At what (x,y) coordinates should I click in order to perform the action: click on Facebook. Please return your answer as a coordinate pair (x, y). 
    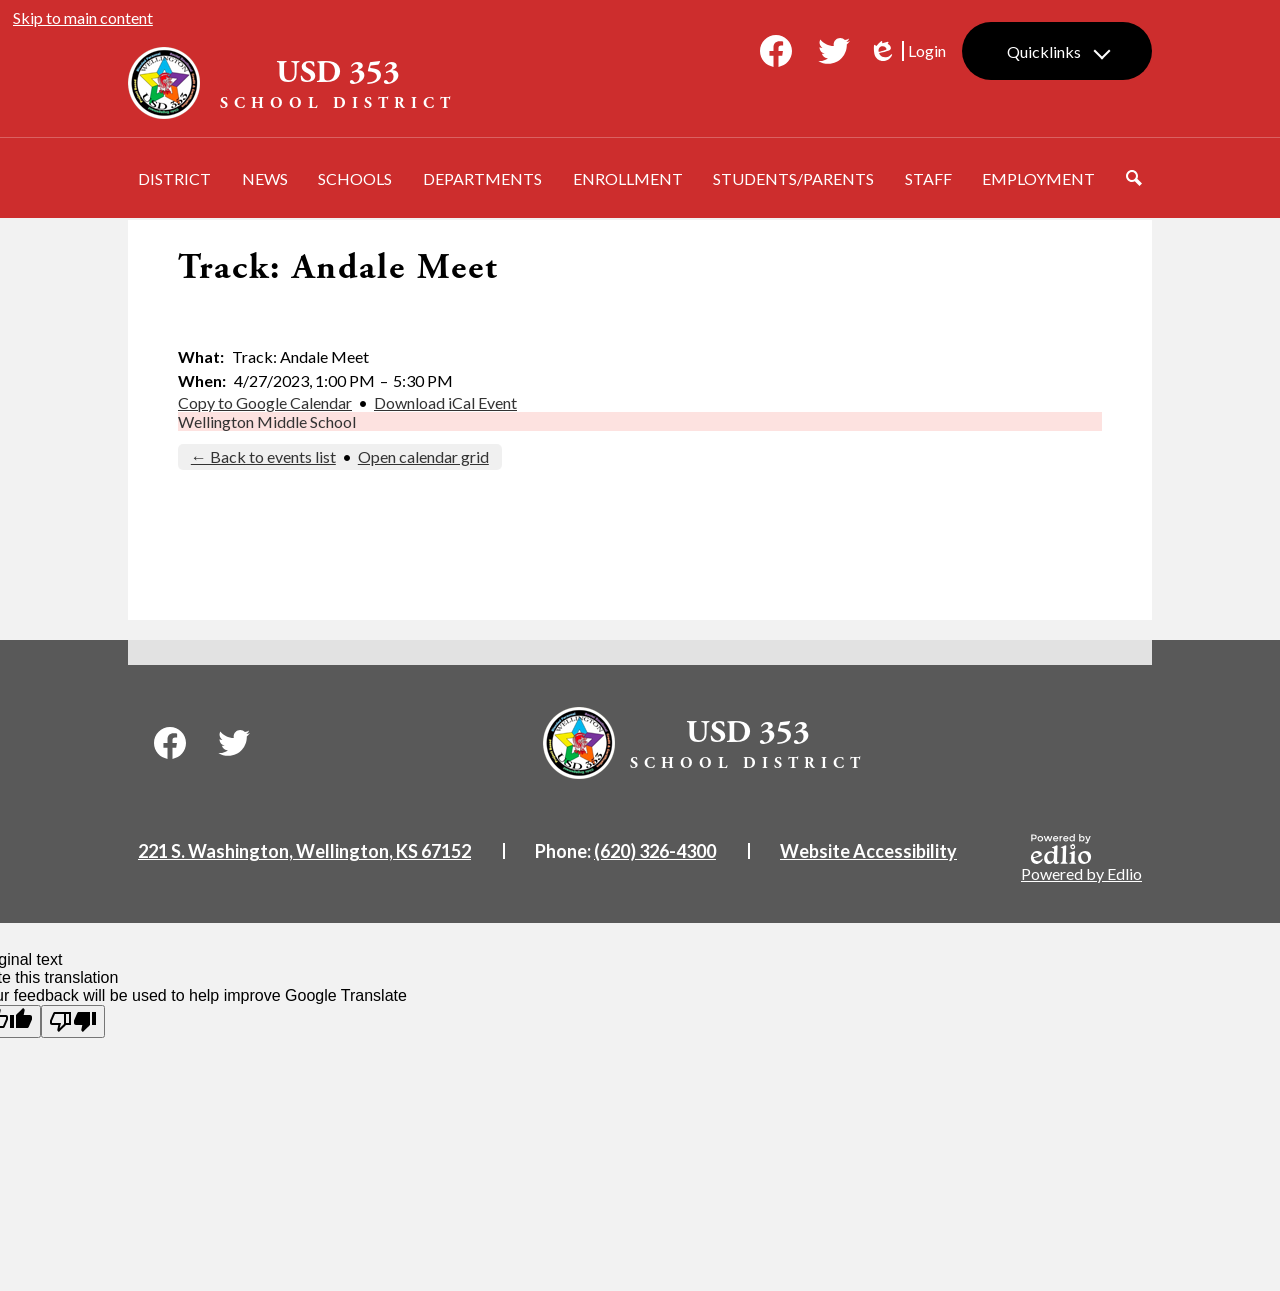
    Looking at the image, I should click on (776, 55).